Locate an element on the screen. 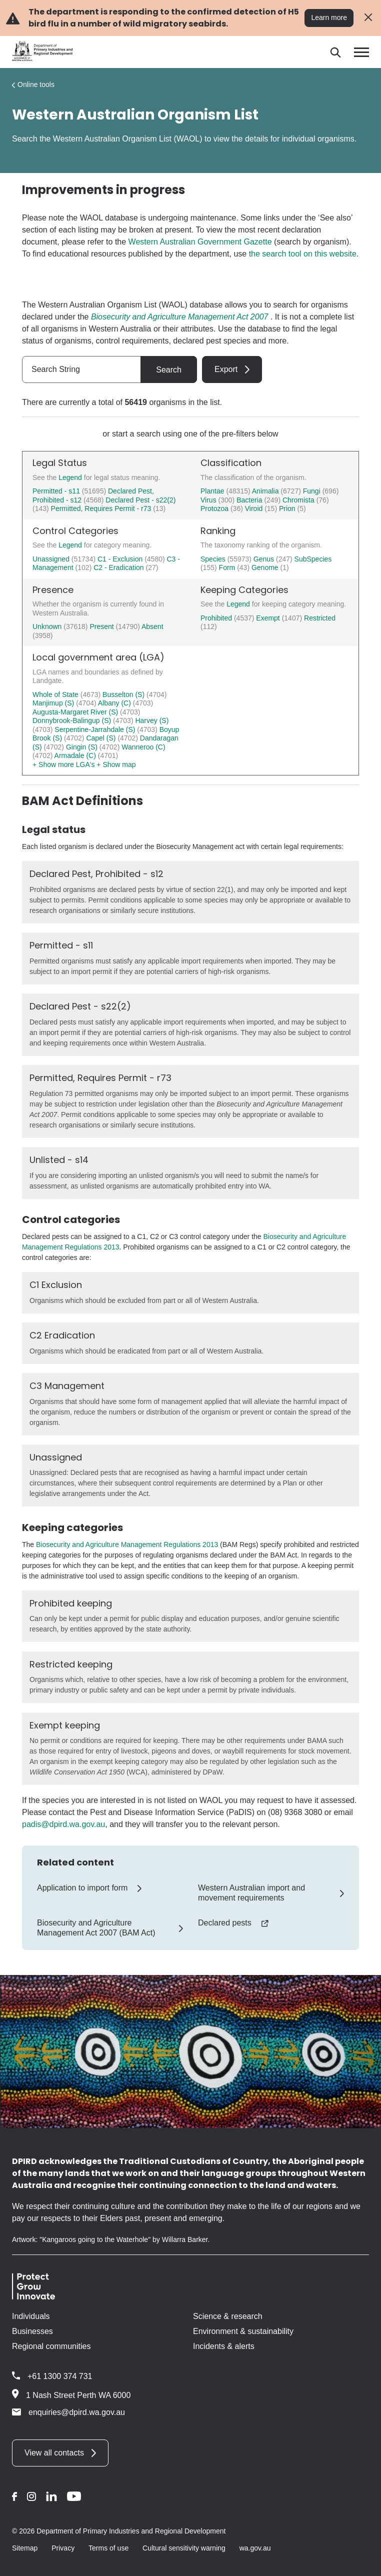  Businesses is located at coordinates (32, 2331).